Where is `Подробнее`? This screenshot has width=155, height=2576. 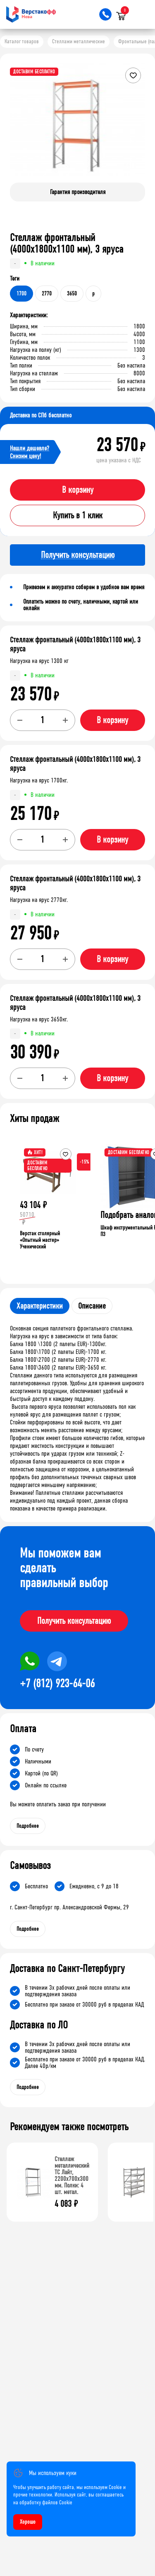 Подробнее is located at coordinates (28, 1825).